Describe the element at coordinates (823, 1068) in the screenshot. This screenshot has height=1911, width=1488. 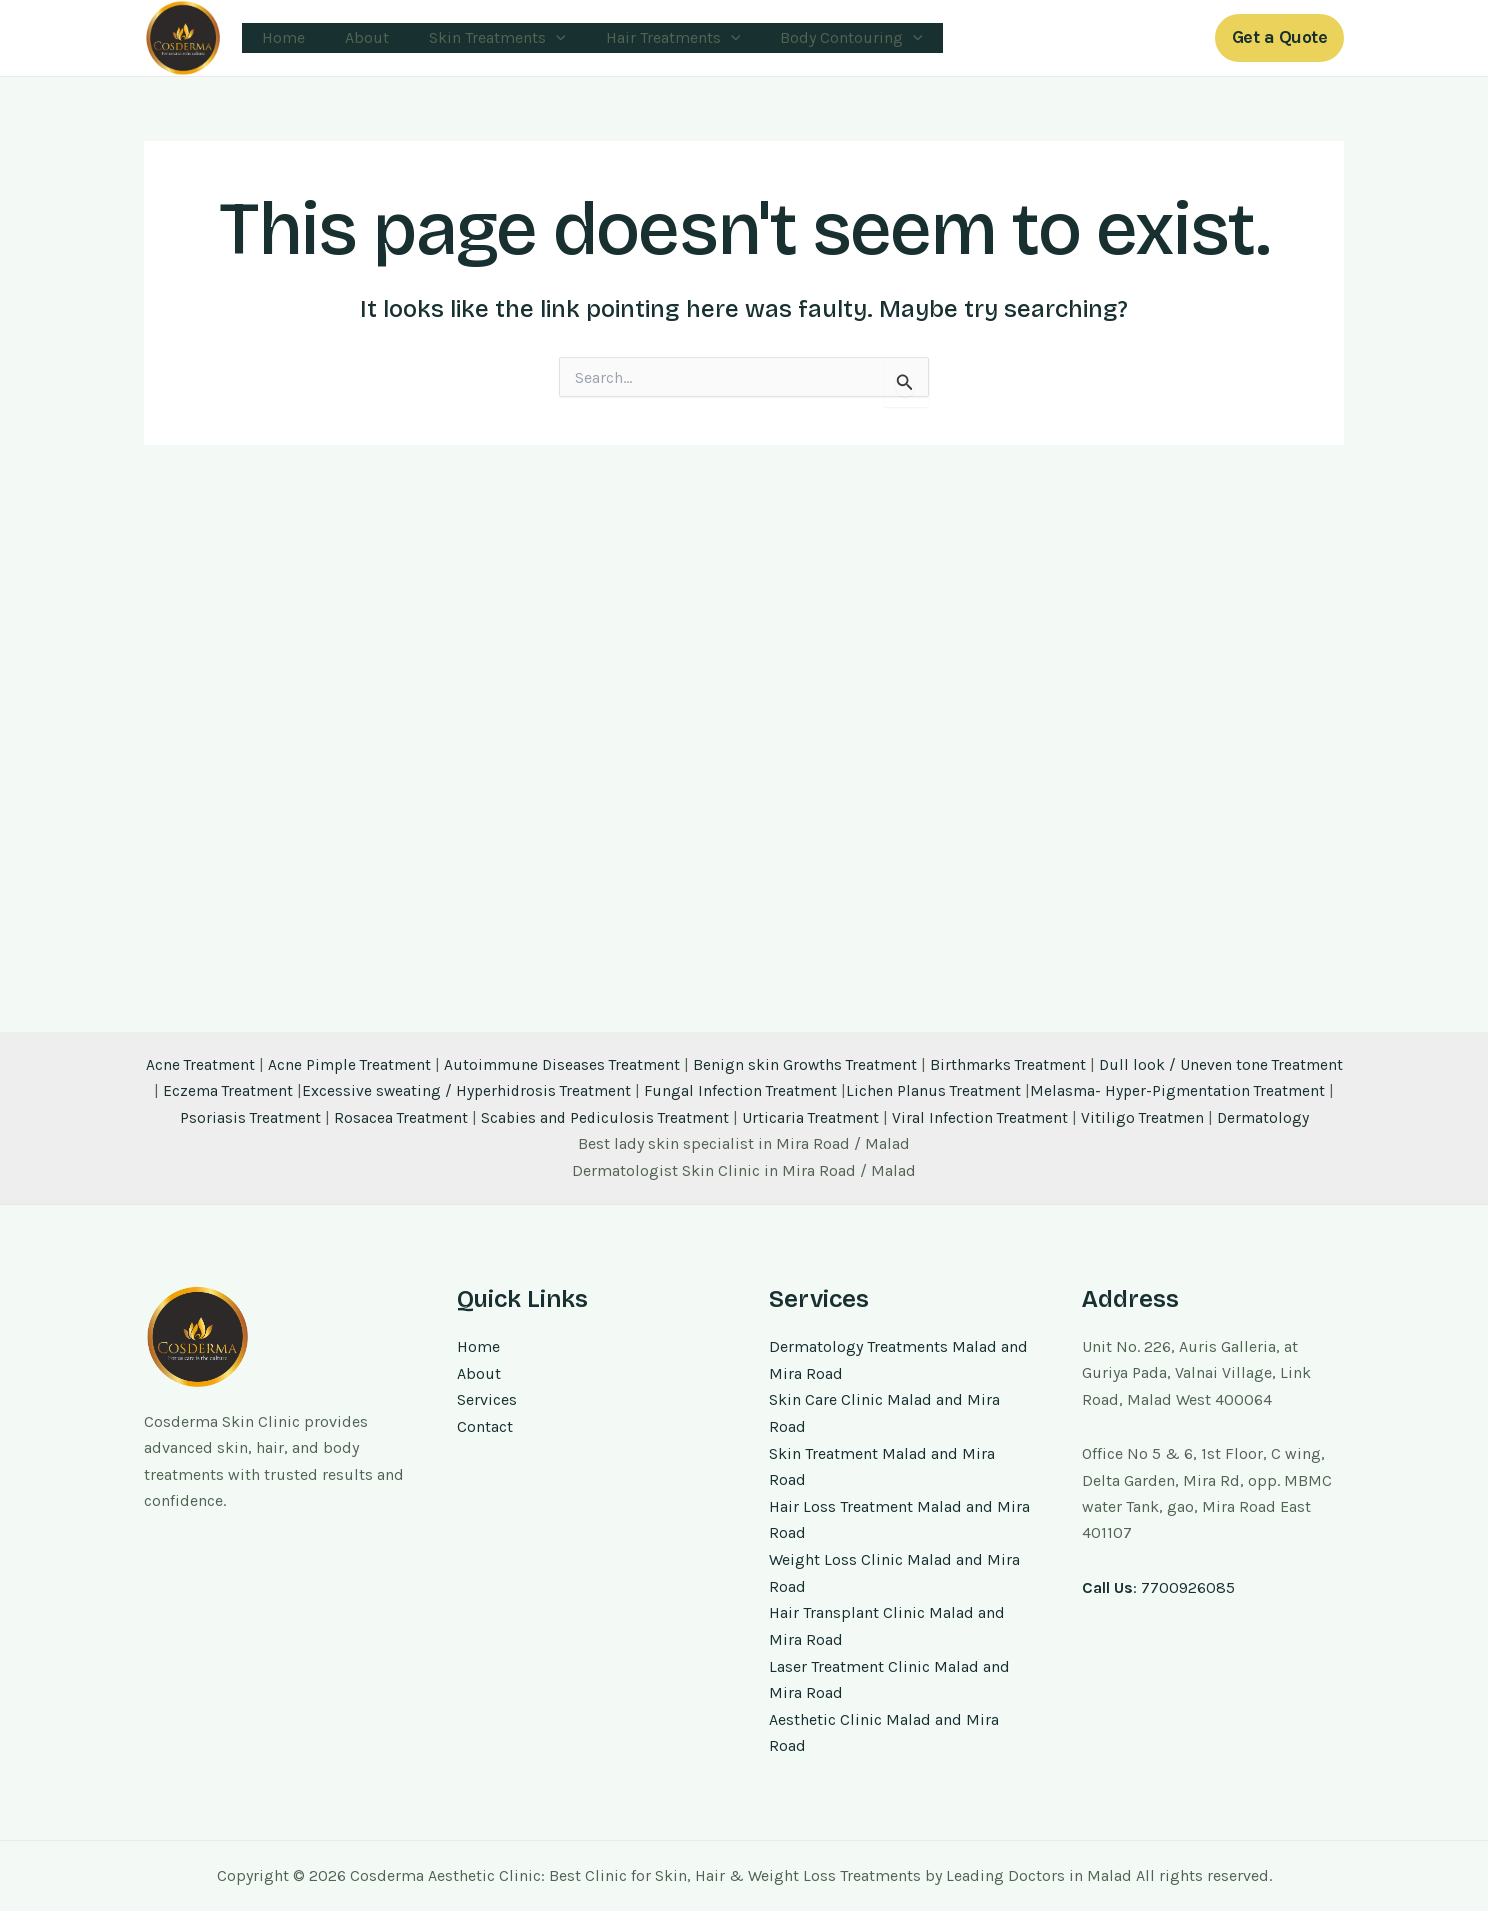
I see `Fungal Infection Treatment` at that location.